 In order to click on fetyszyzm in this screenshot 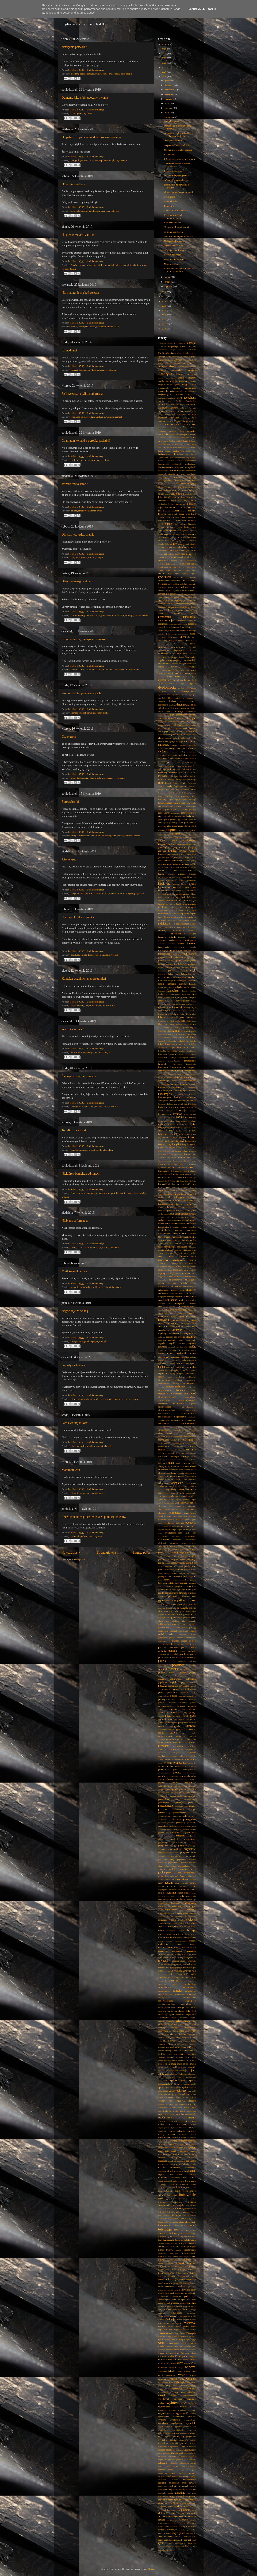, I will do `click(186, 779)`.